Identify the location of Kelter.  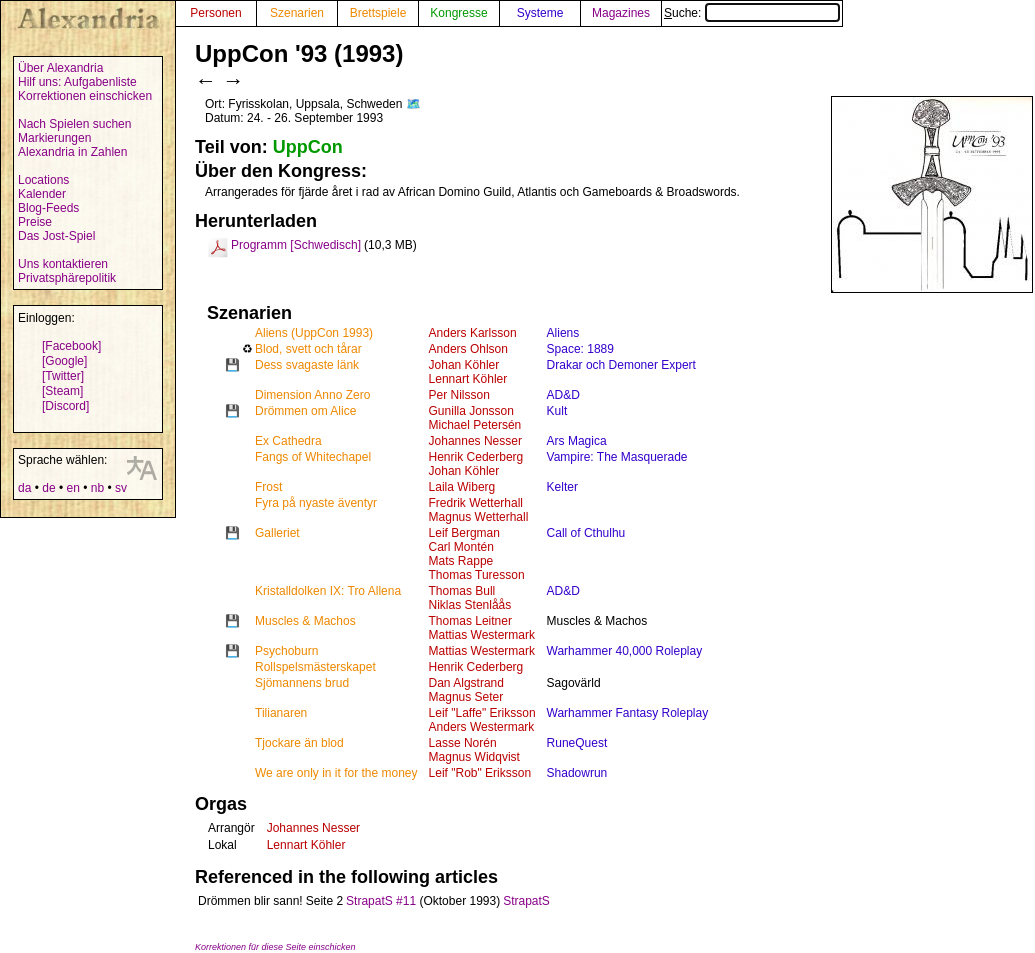
(562, 487).